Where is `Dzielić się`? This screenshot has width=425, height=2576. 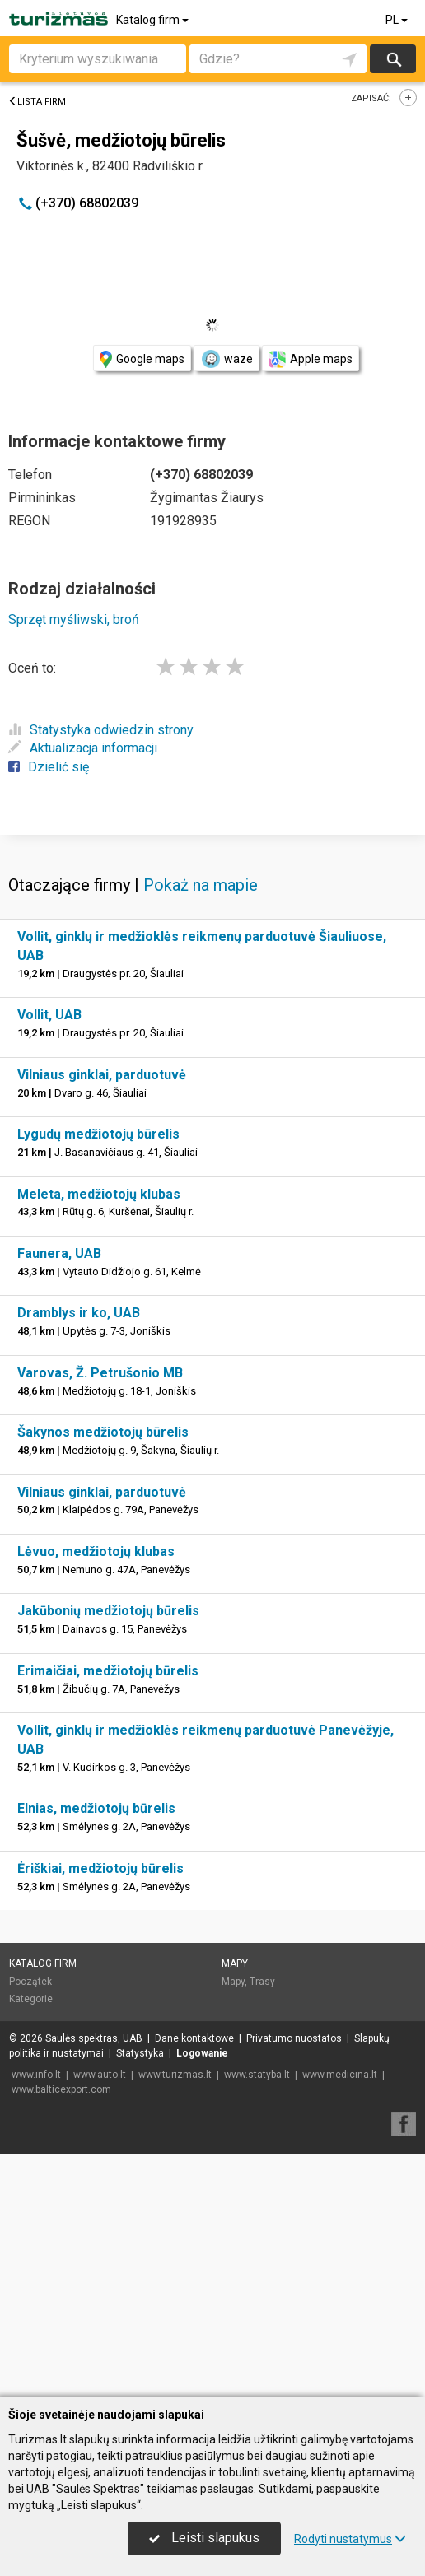
Dzielić się is located at coordinates (48, 767).